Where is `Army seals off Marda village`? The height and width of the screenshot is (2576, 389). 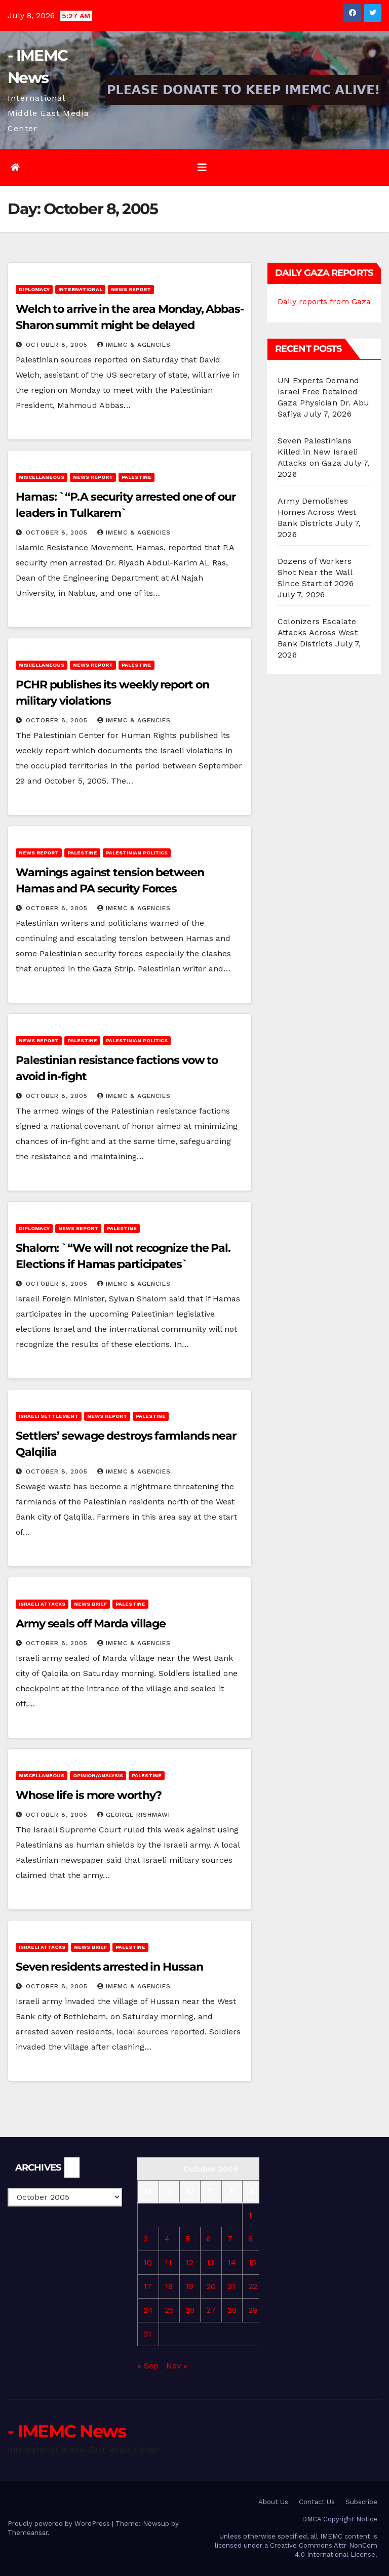 Army seals off Marda village is located at coordinates (91, 1623).